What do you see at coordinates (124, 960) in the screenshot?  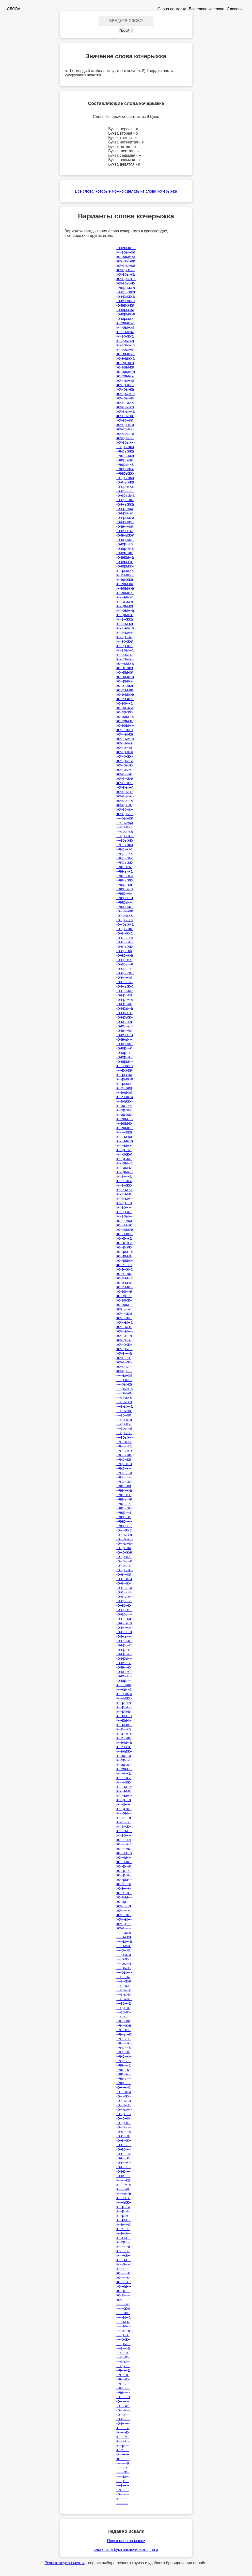 I see `-о-ер-жк-` at bounding box center [124, 960].